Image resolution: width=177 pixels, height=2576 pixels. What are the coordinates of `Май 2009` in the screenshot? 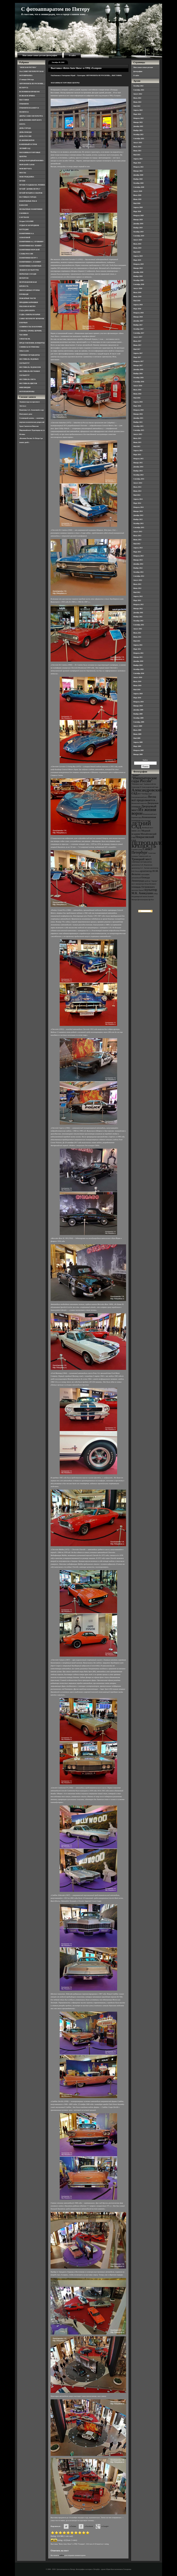 It's located at (136, 738).